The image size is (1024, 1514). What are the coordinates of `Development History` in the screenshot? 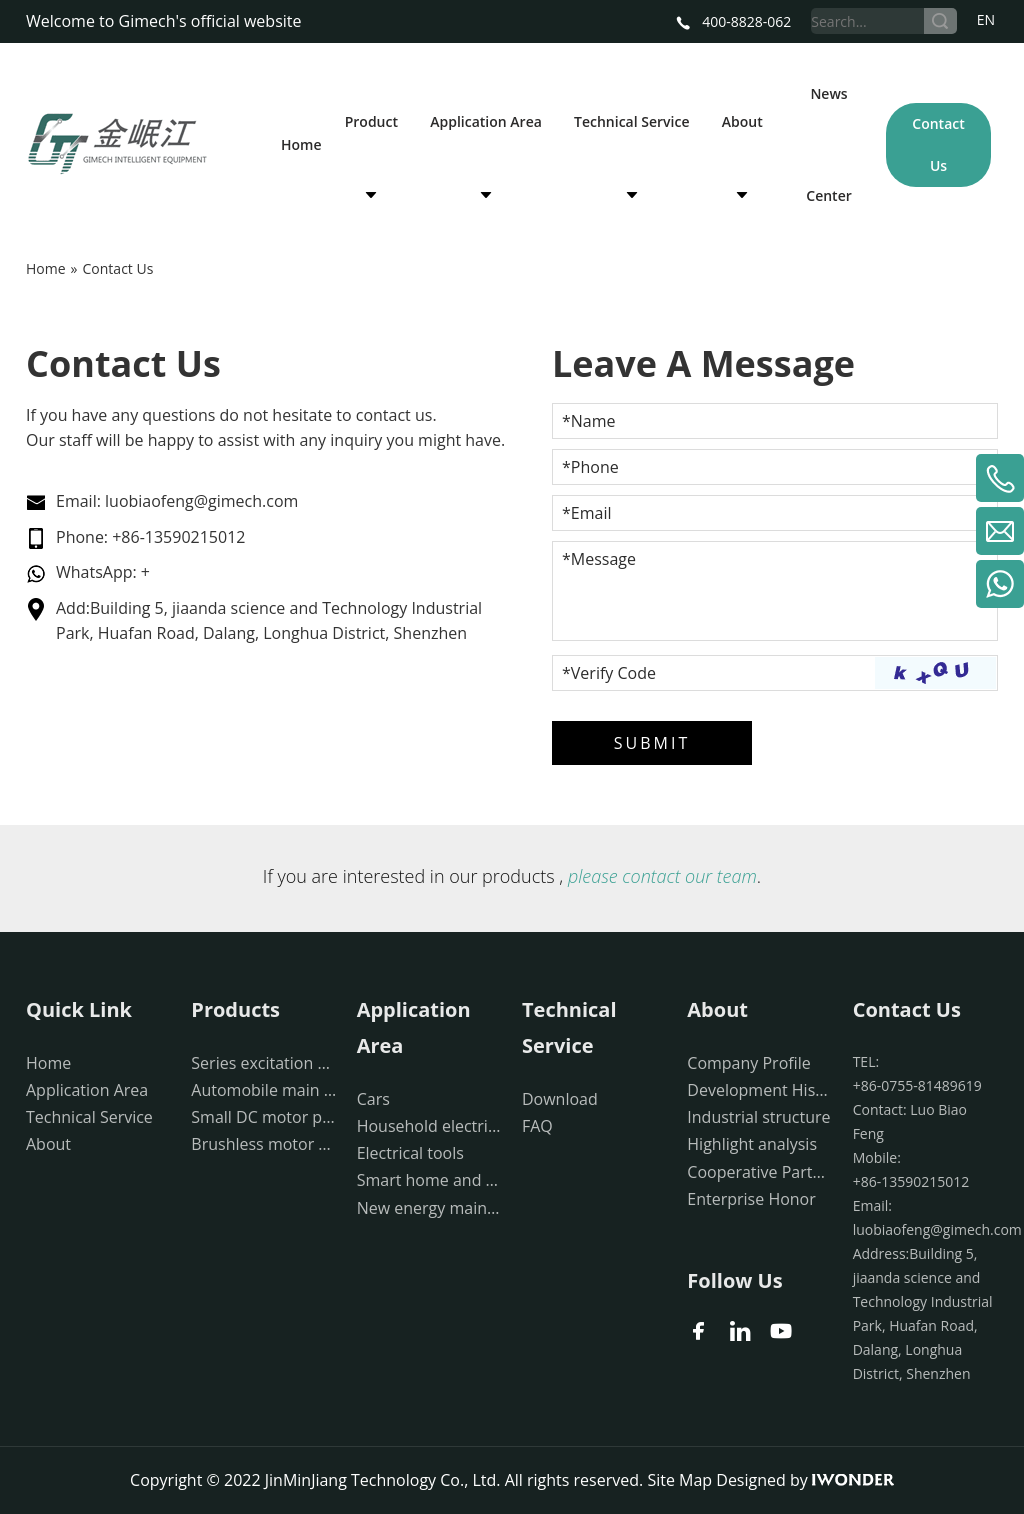 It's located at (759, 1090).